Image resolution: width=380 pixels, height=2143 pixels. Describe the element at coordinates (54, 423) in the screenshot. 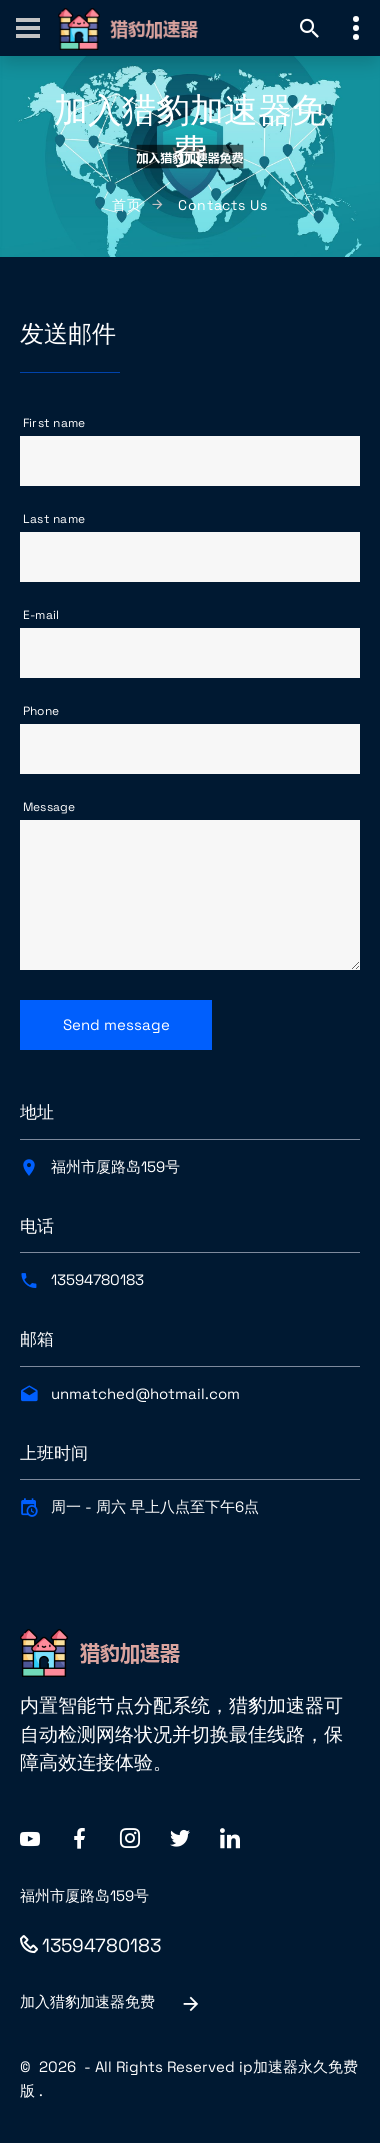

I see `First name` at that location.